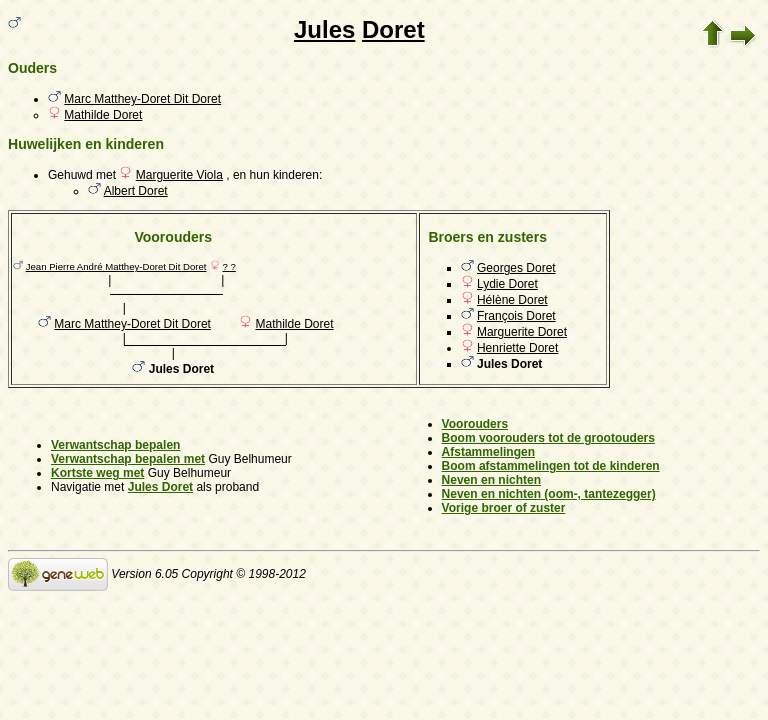 The width and height of the screenshot is (768, 720). Describe the element at coordinates (142, 99) in the screenshot. I see `Marc Matthey-Doret Dit Doret` at that location.